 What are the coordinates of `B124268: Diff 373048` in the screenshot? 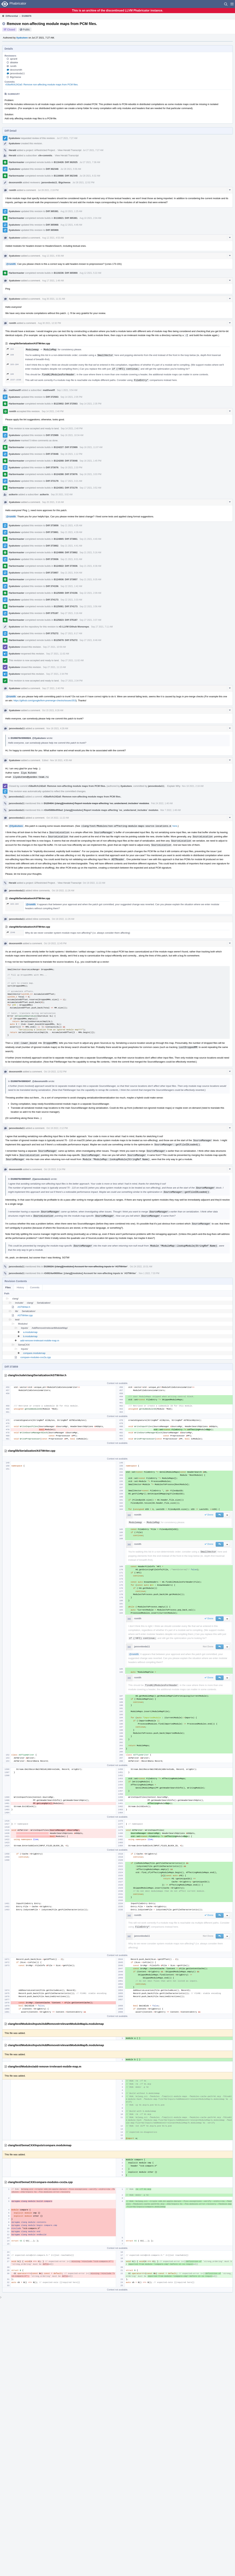 It's located at (65, 460).